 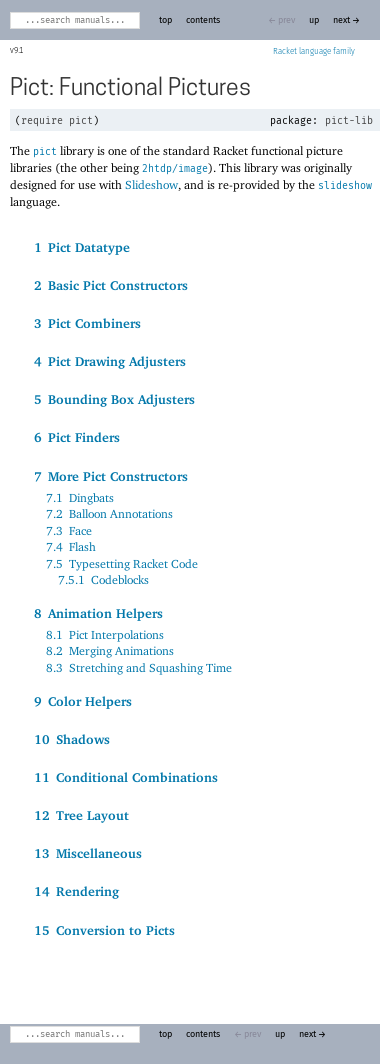 What do you see at coordinates (69, 530) in the screenshot?
I see `7.3Face` at bounding box center [69, 530].